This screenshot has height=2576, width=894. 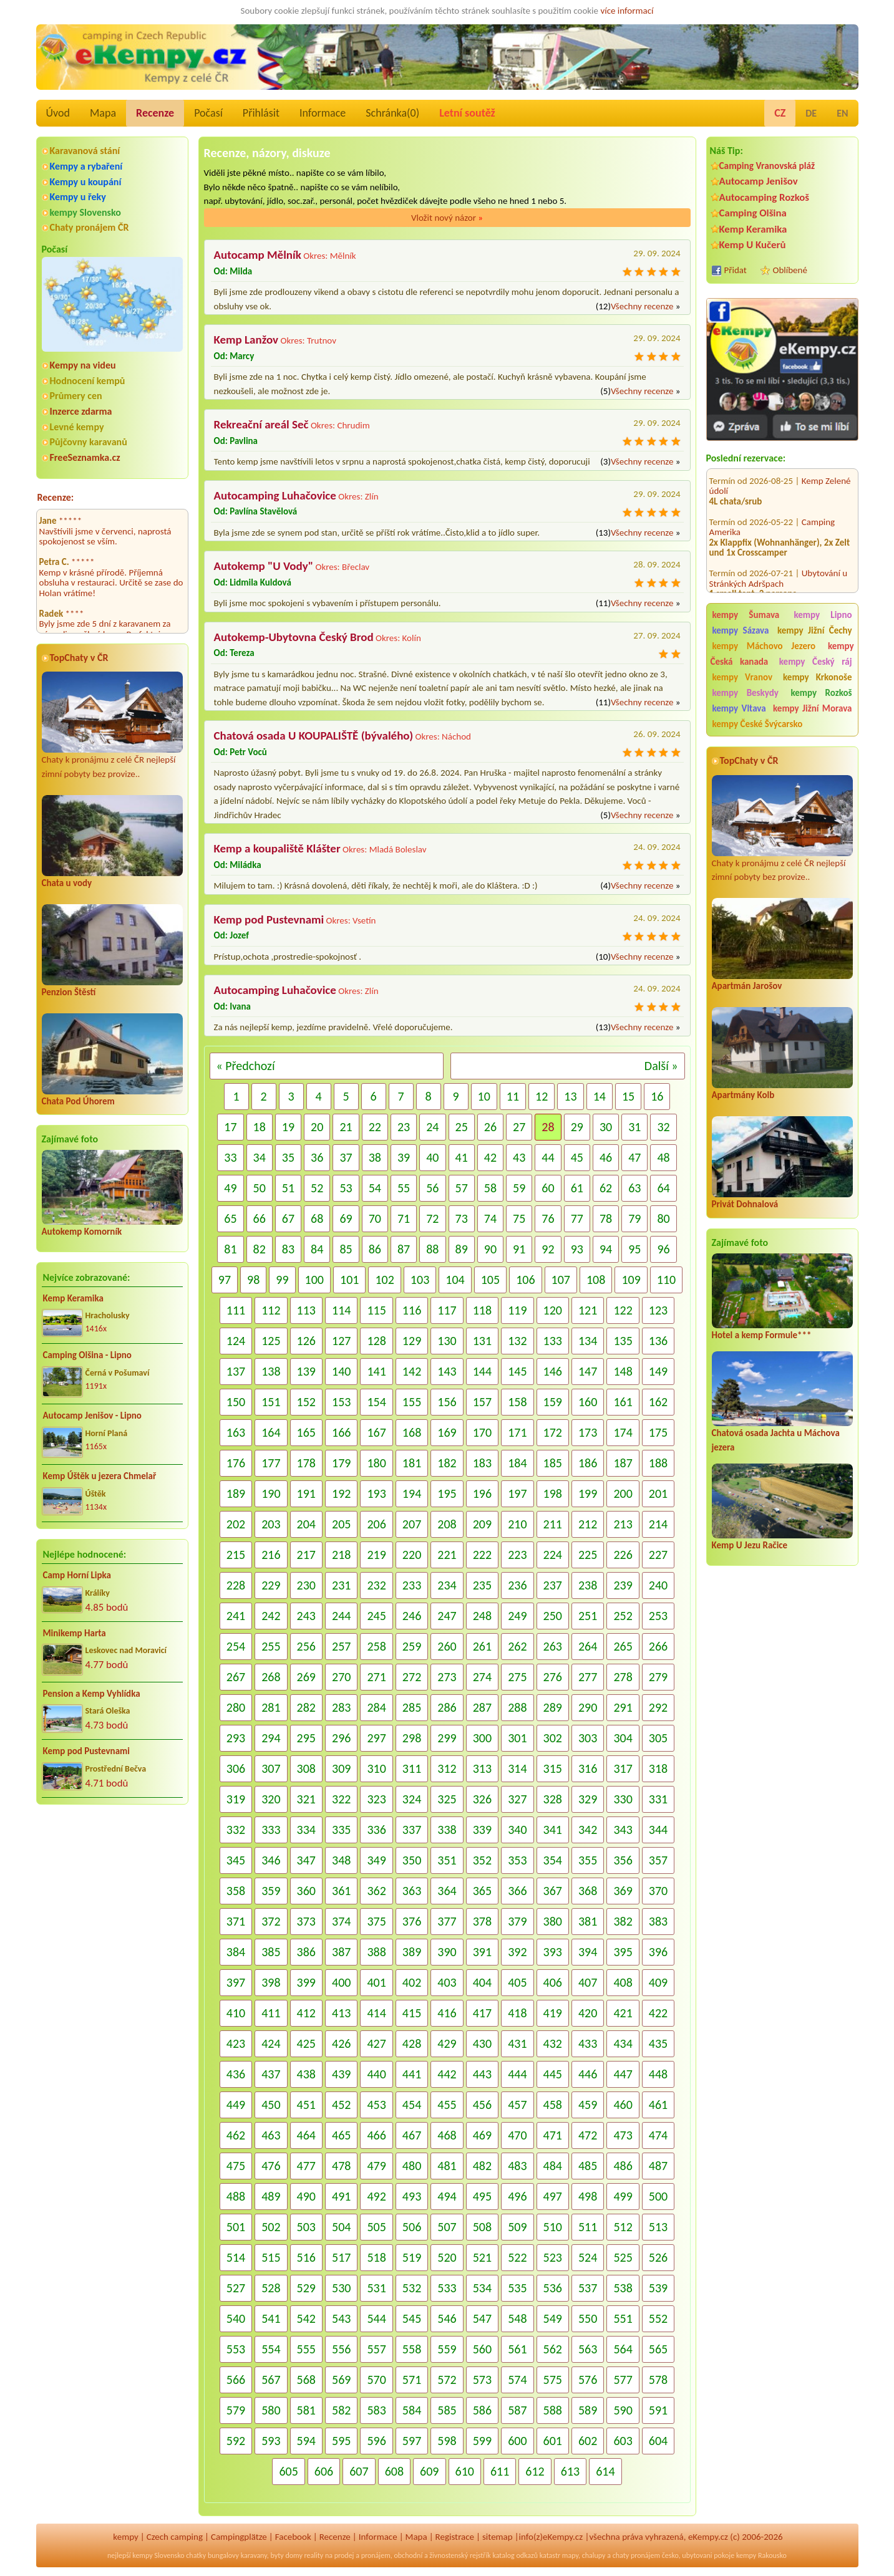 What do you see at coordinates (552, 2349) in the screenshot?
I see `562` at bounding box center [552, 2349].